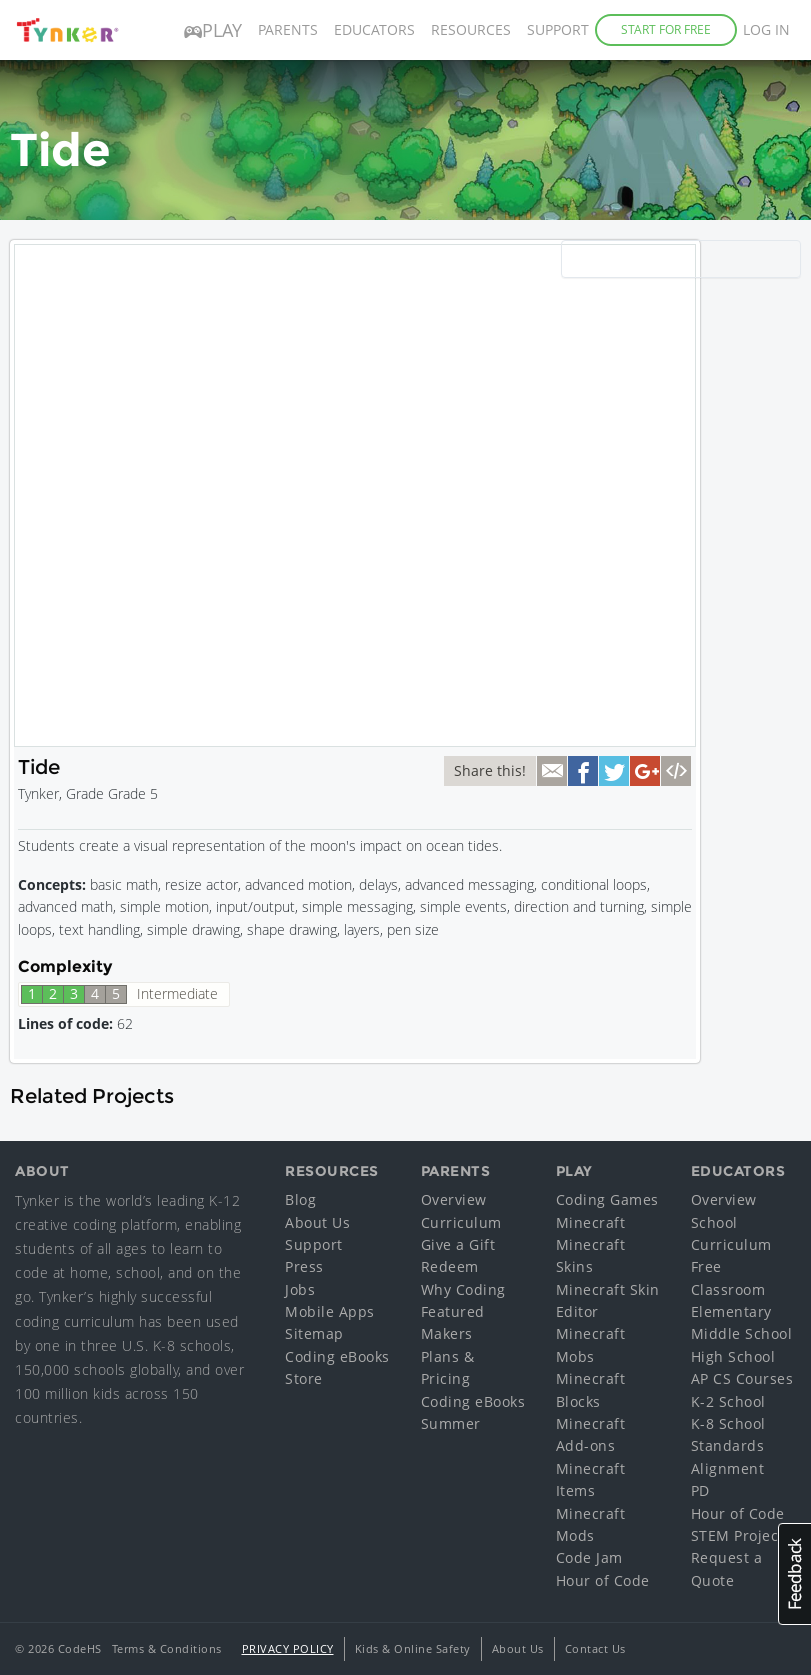 The height and width of the screenshot is (1675, 811). I want to click on Elementary, so click(731, 1311).